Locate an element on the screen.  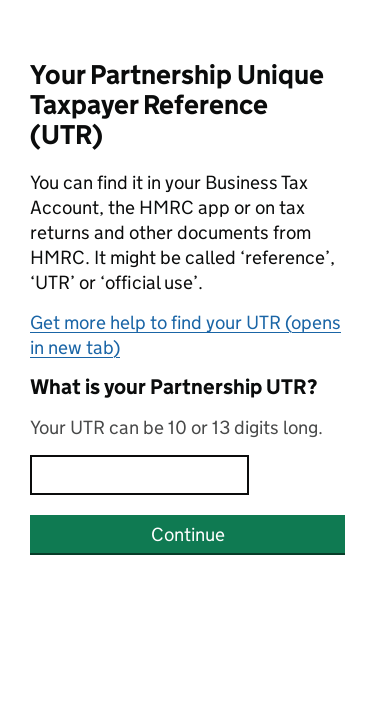
What is your Partnership UTR? is located at coordinates (173, 387).